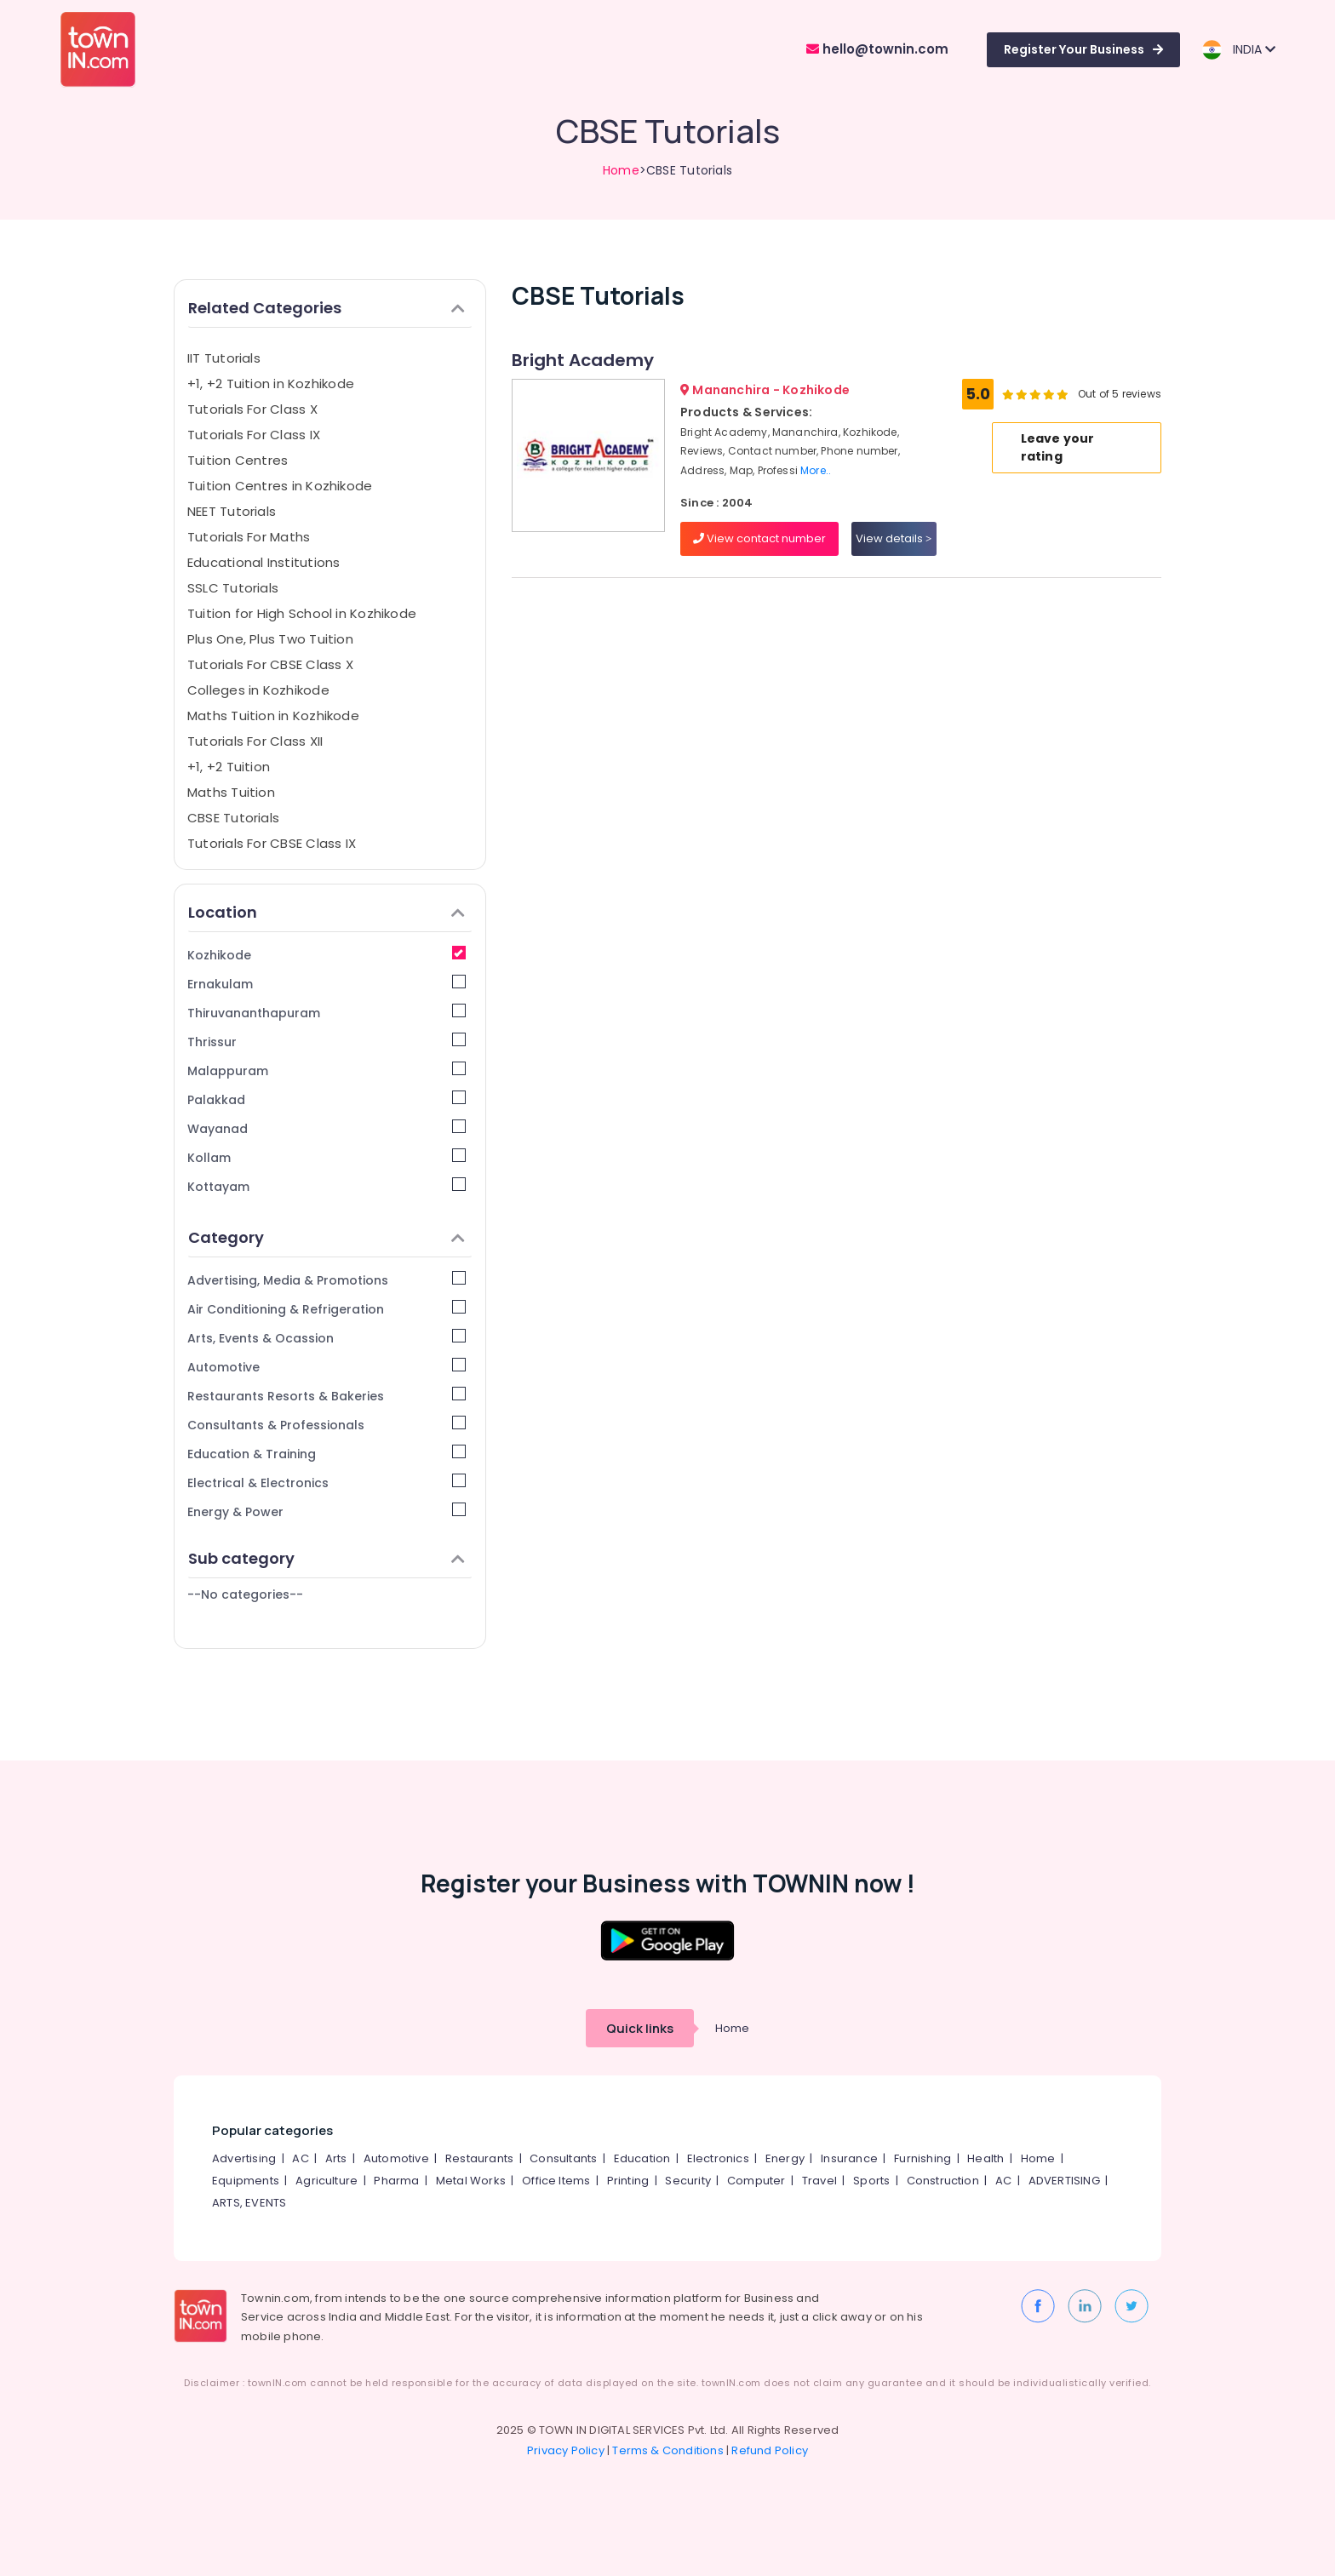 This screenshot has width=1335, height=2576. What do you see at coordinates (271, 843) in the screenshot?
I see `Tutorials For CBSE Class IX` at bounding box center [271, 843].